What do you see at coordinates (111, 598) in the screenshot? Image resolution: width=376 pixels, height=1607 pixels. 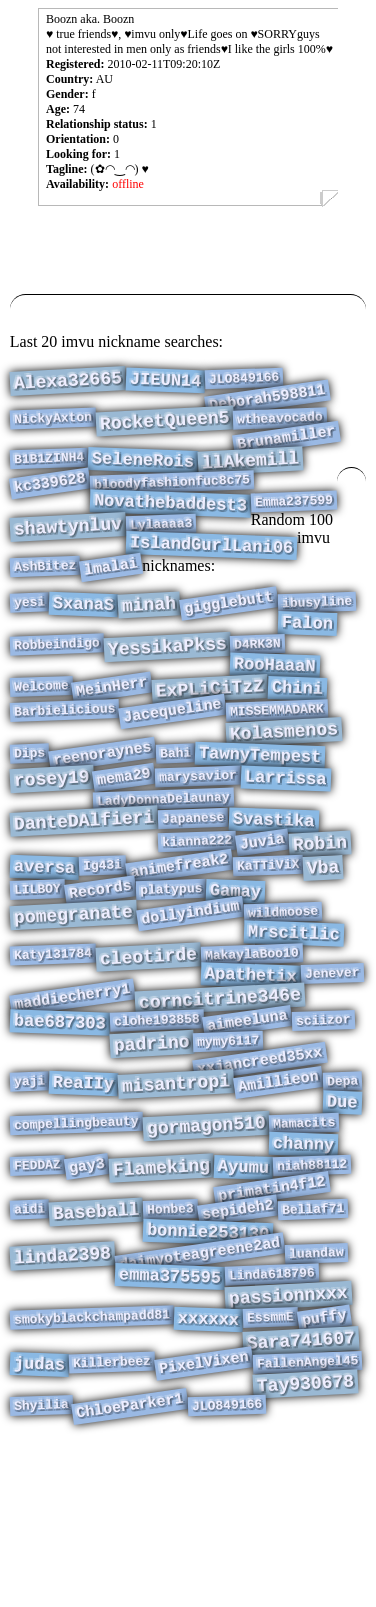 I see `lmalai` at bounding box center [111, 598].